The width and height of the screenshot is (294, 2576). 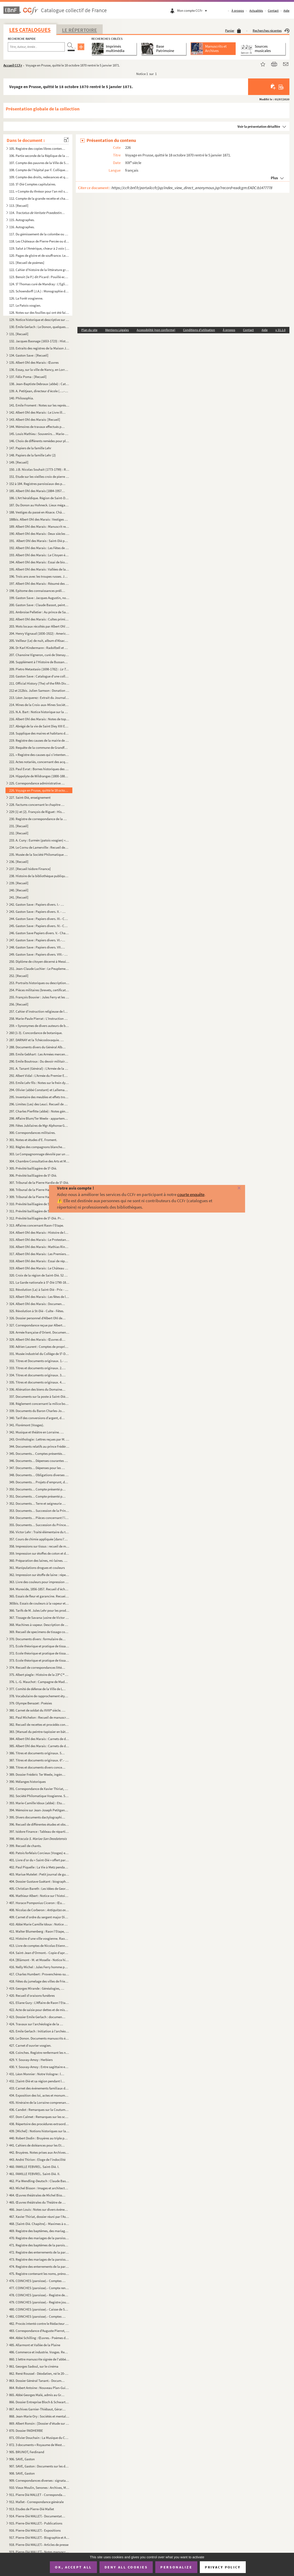 I want to click on 215. N.A. Bart : Notice historique sur la commune de Vienville et la paroisse de Saint Jacques du Stat., so click(x=39, y=712).